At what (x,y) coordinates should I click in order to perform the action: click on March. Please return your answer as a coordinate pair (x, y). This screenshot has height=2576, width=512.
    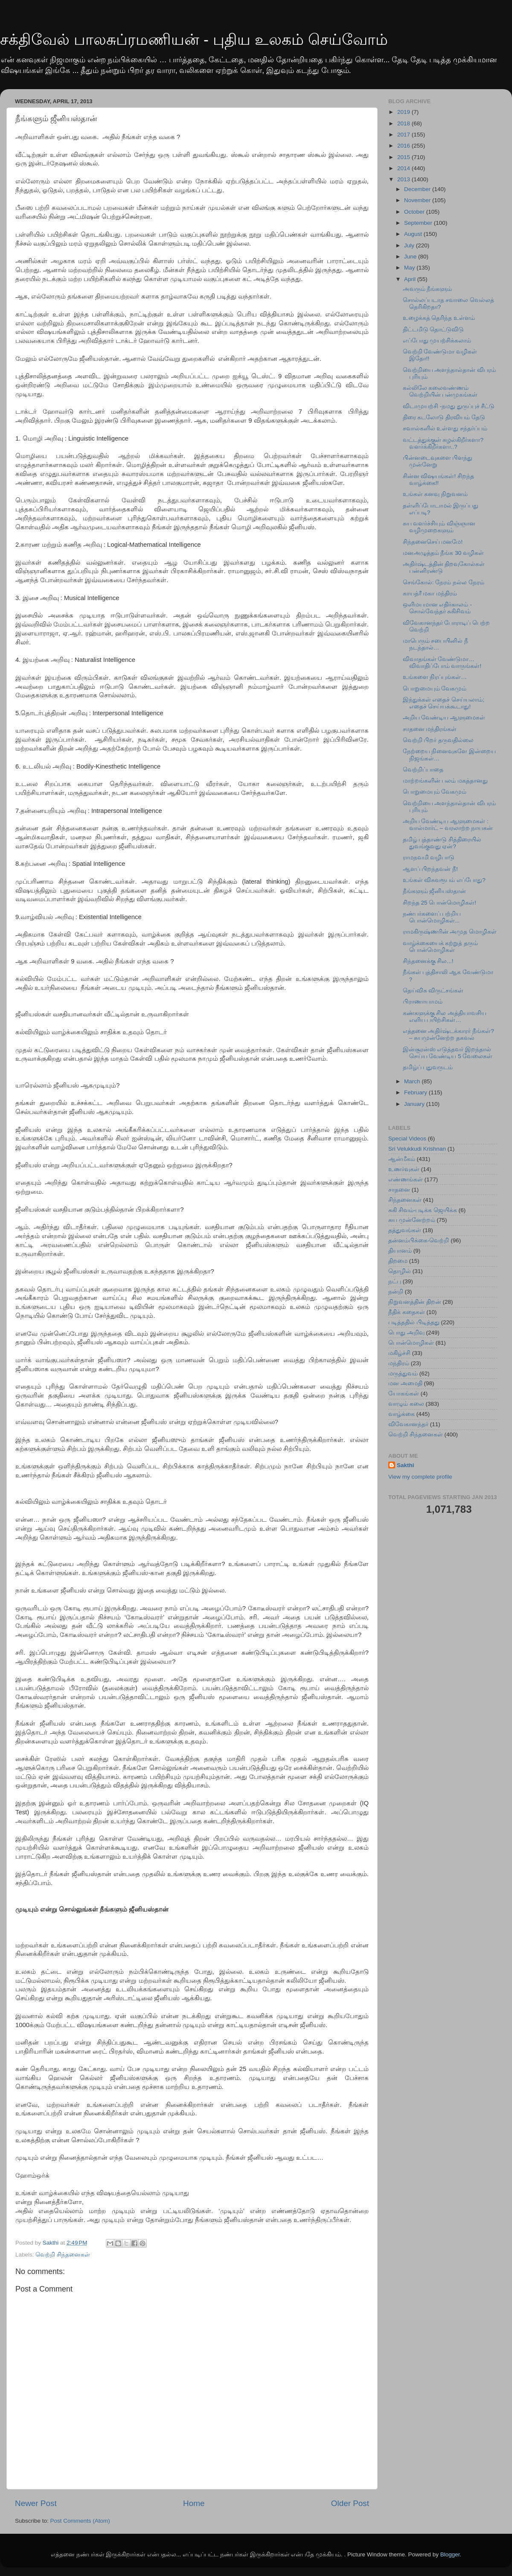
    Looking at the image, I should click on (413, 1081).